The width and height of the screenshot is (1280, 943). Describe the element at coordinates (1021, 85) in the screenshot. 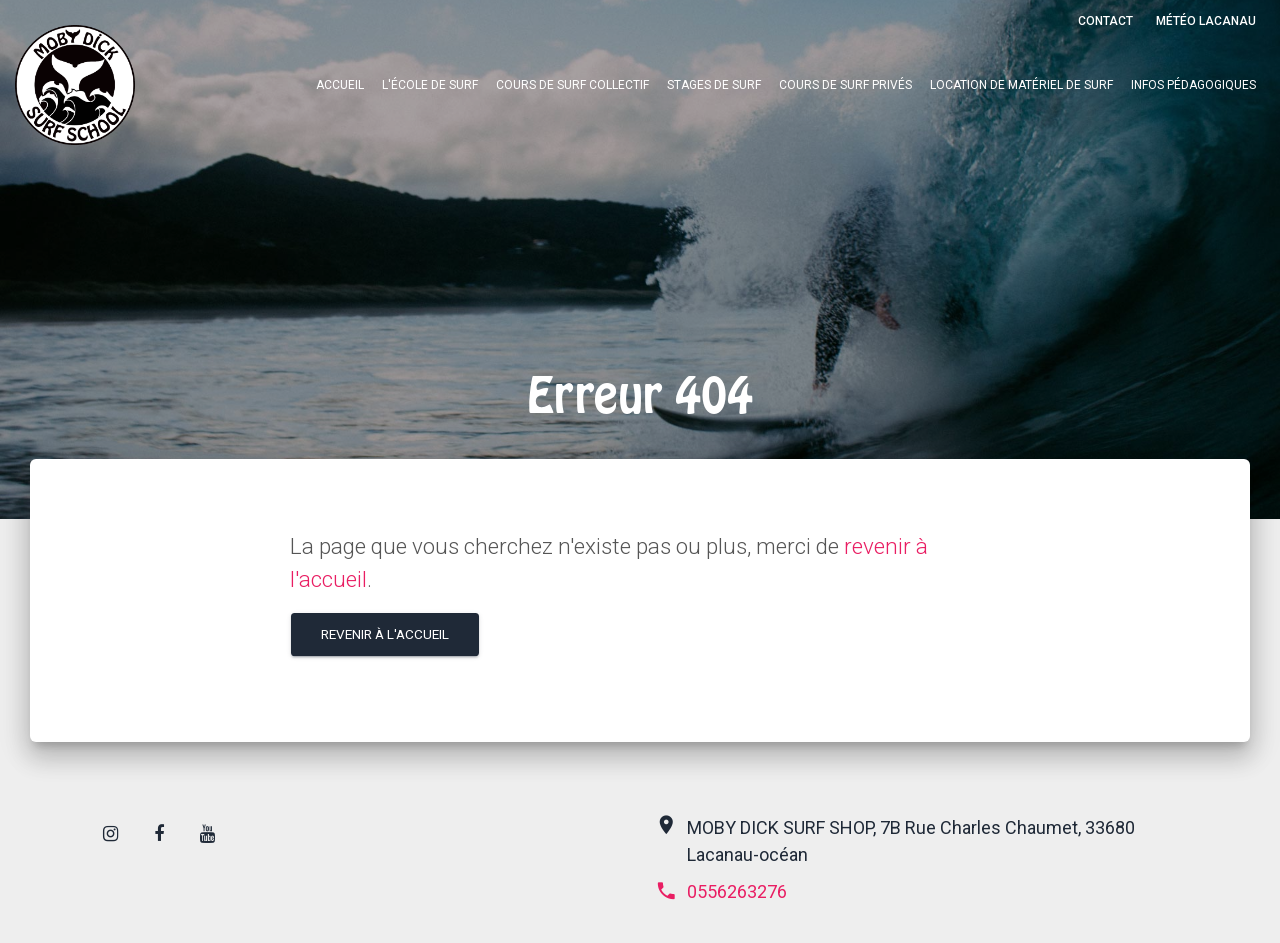

I see `Location de matériel de surf` at that location.